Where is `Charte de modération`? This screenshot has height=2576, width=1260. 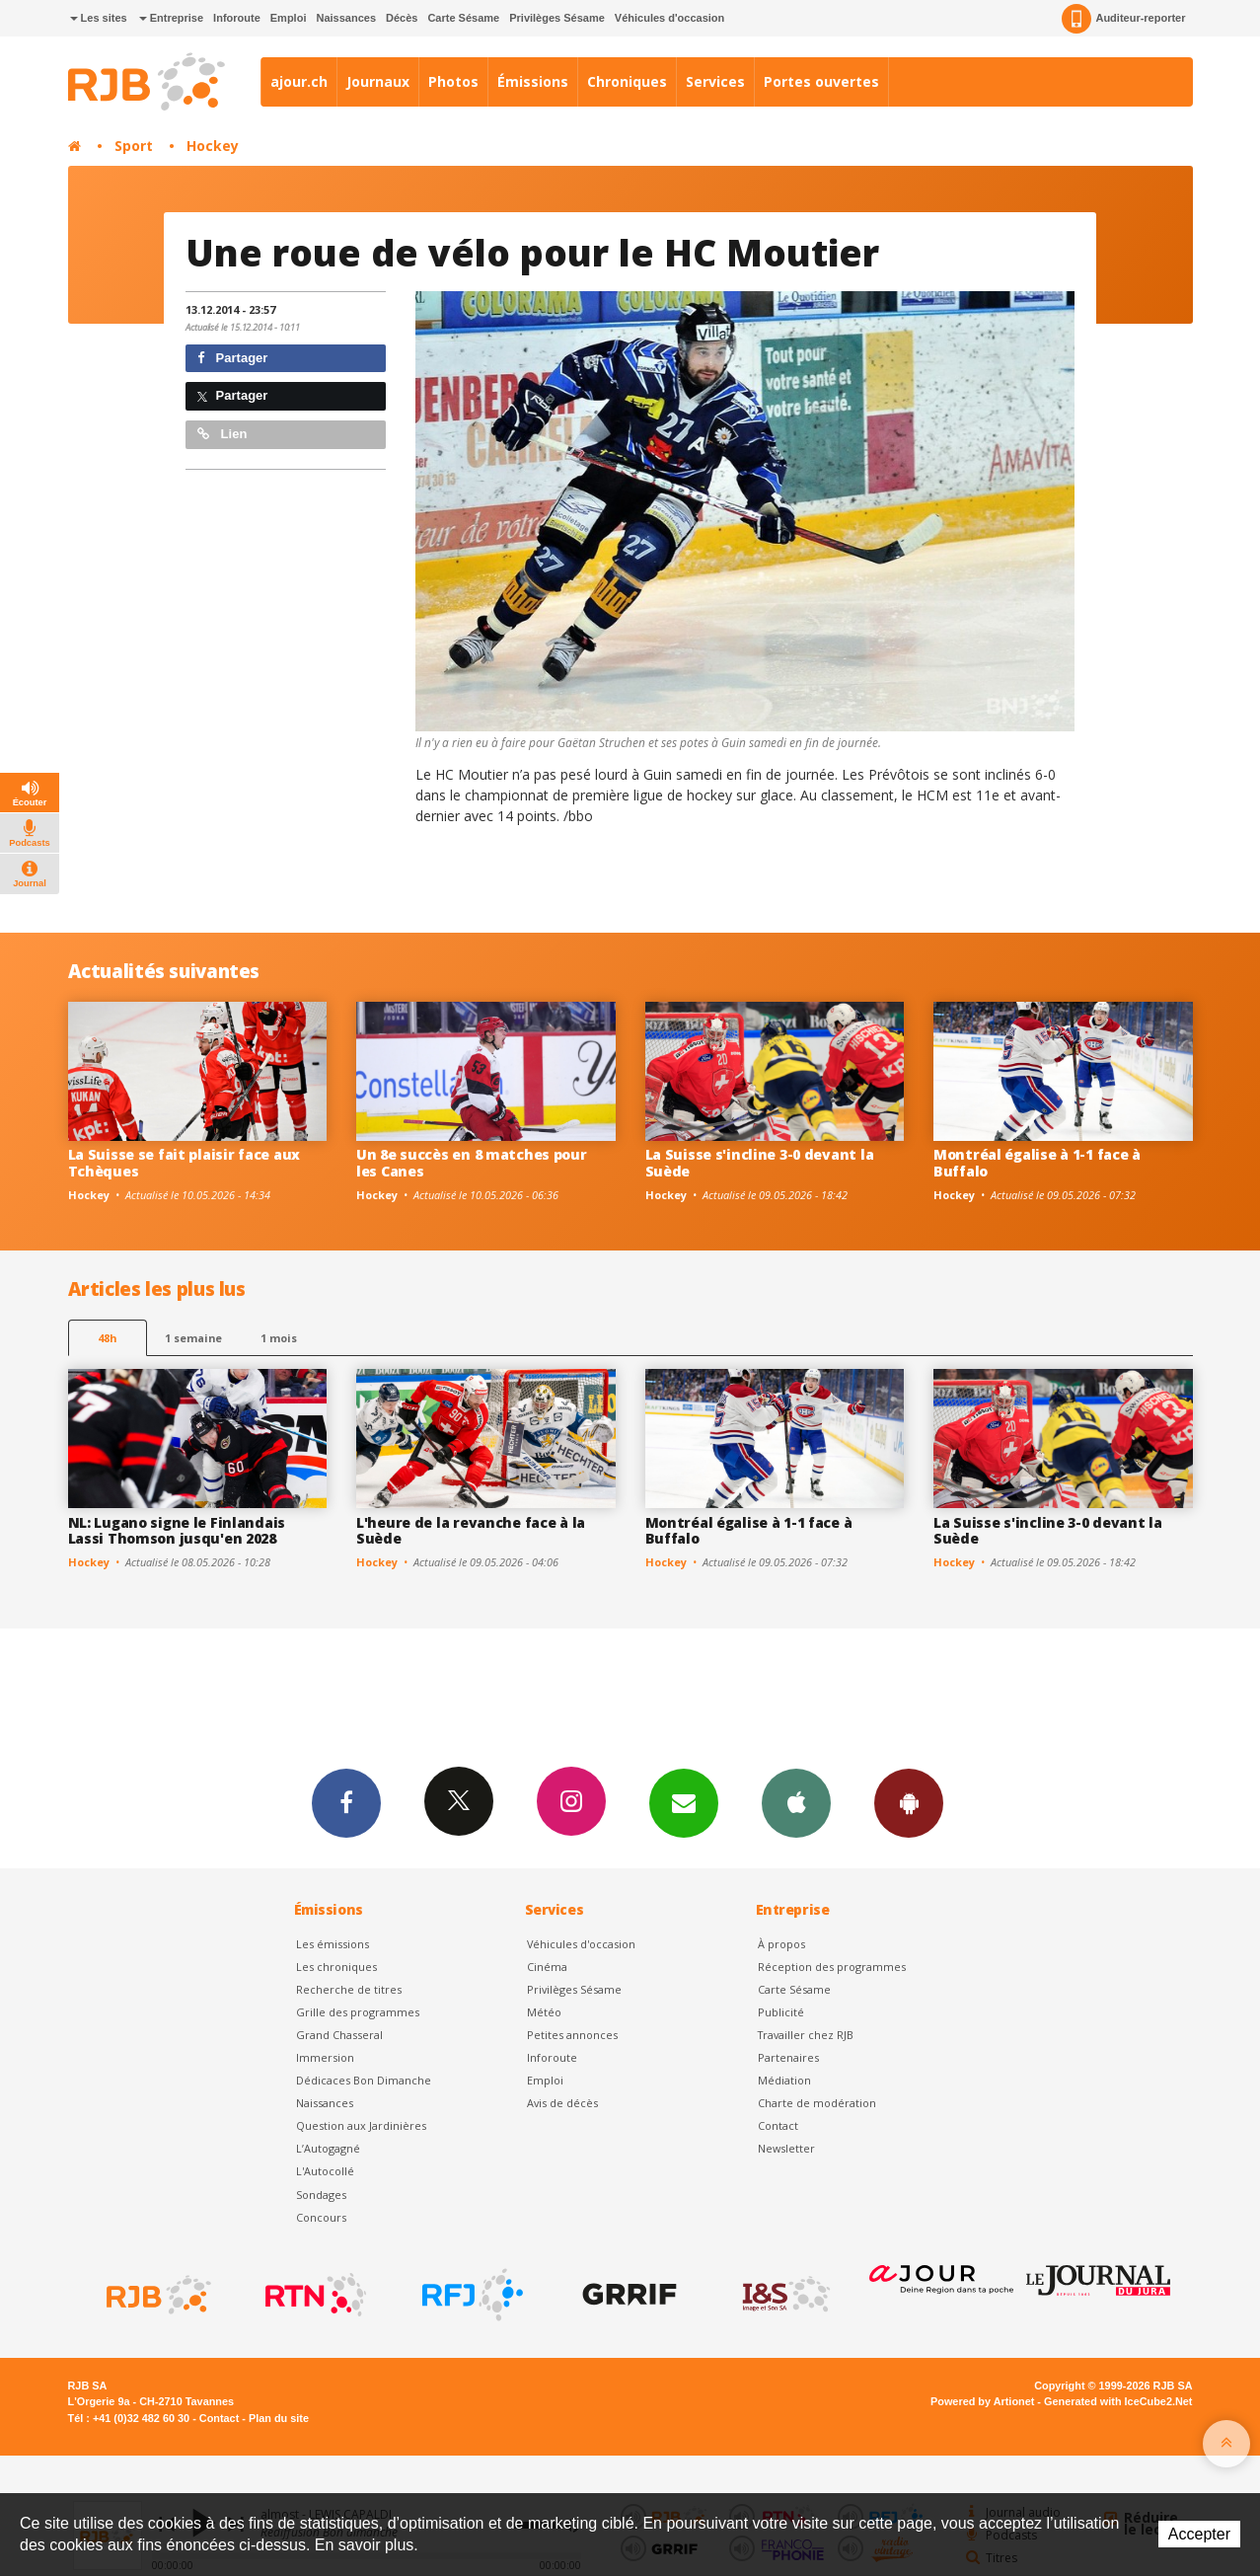 Charte de modération is located at coordinates (817, 2102).